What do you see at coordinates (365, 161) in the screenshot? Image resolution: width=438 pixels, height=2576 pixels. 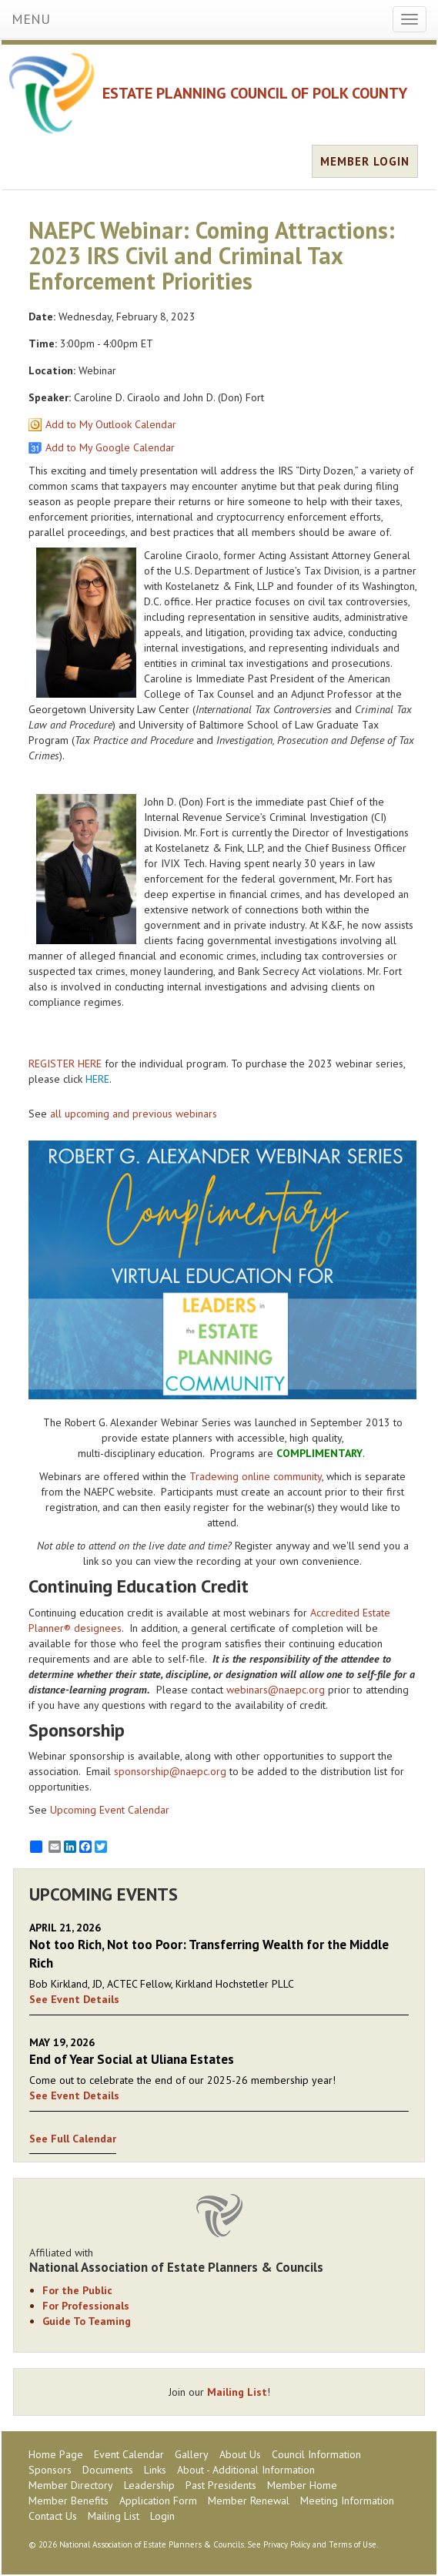 I see `MEMBER LOGIN` at bounding box center [365, 161].